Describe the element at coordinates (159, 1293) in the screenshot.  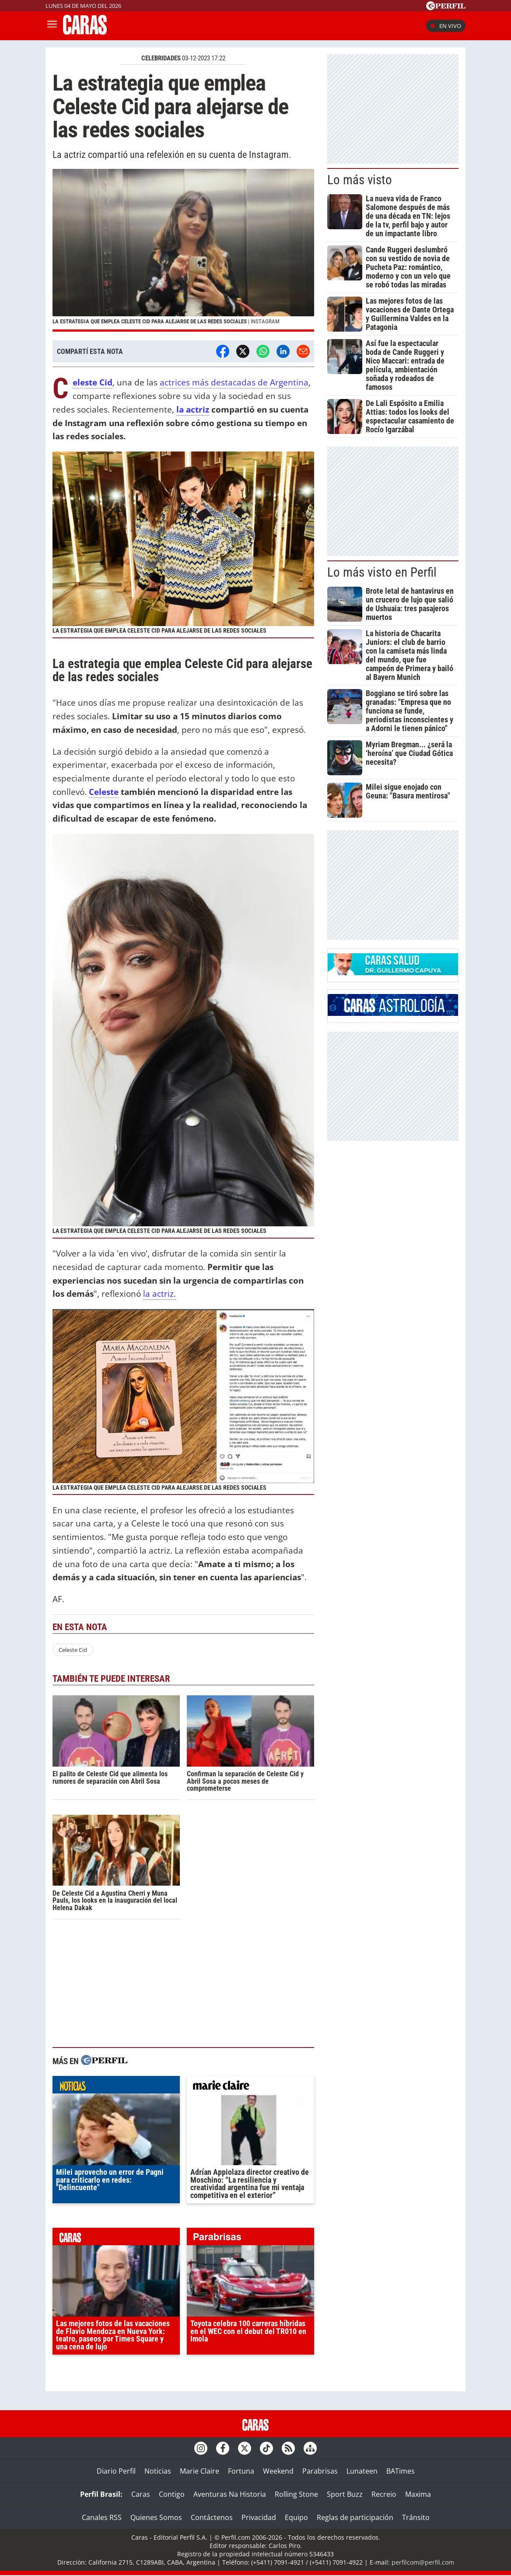
I see `la actriz.` at that location.